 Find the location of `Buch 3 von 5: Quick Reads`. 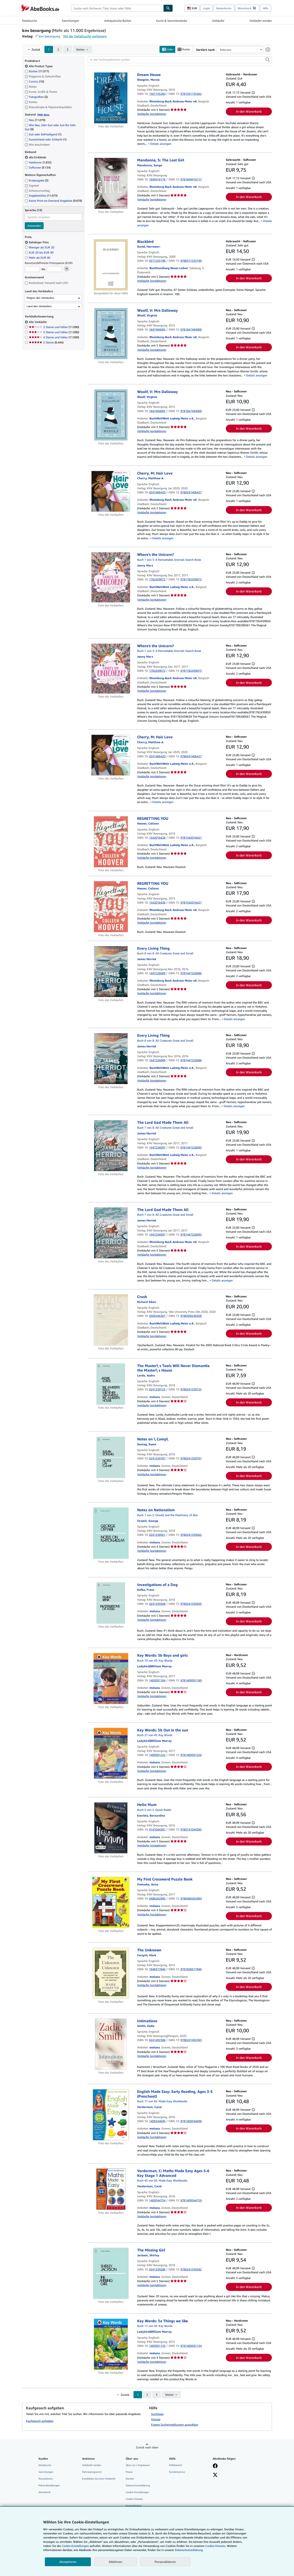

Buch 3 von 5: Quick Reads is located at coordinates (154, 1809).